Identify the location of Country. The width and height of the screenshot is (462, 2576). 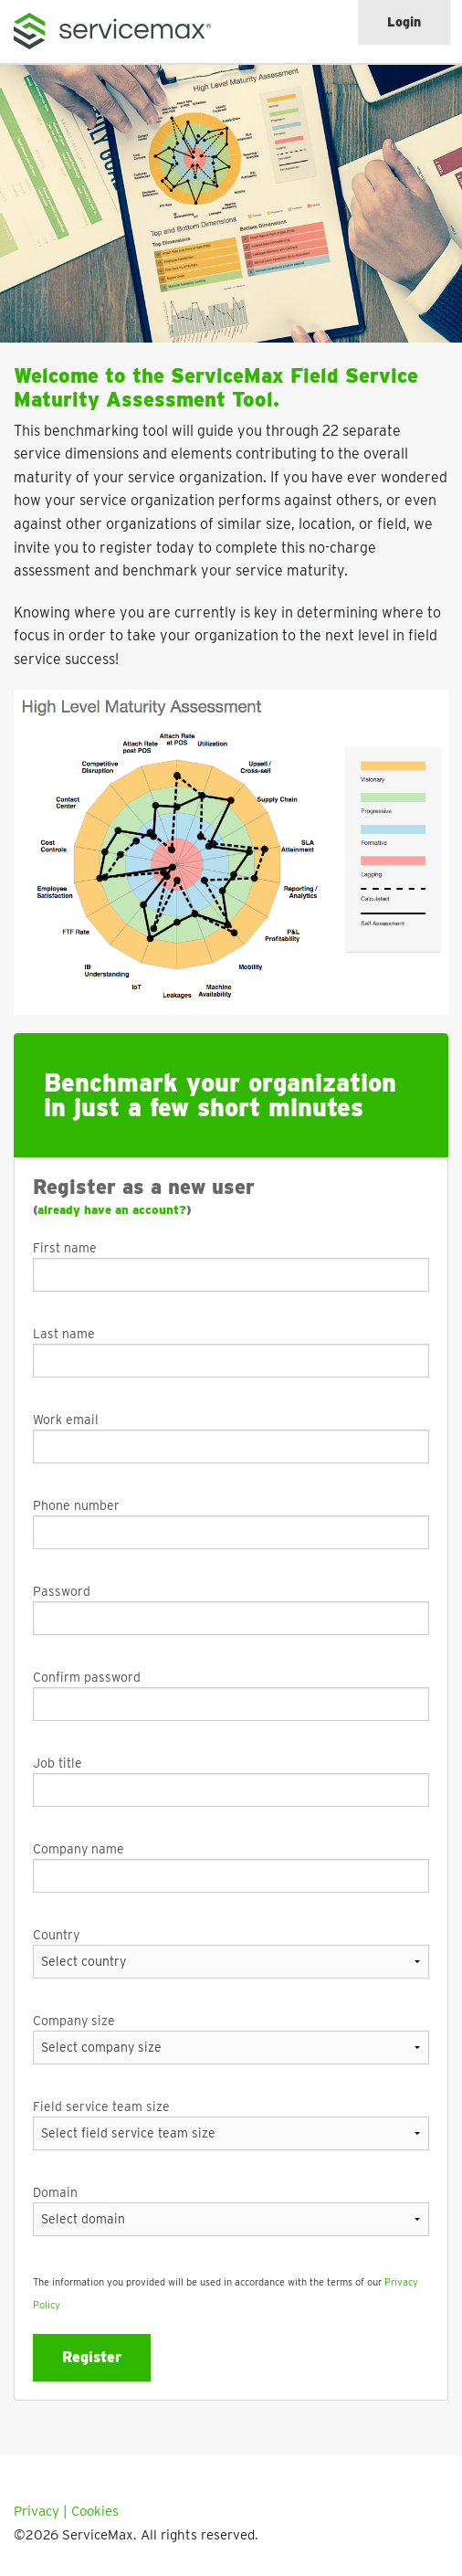
(56, 1934).